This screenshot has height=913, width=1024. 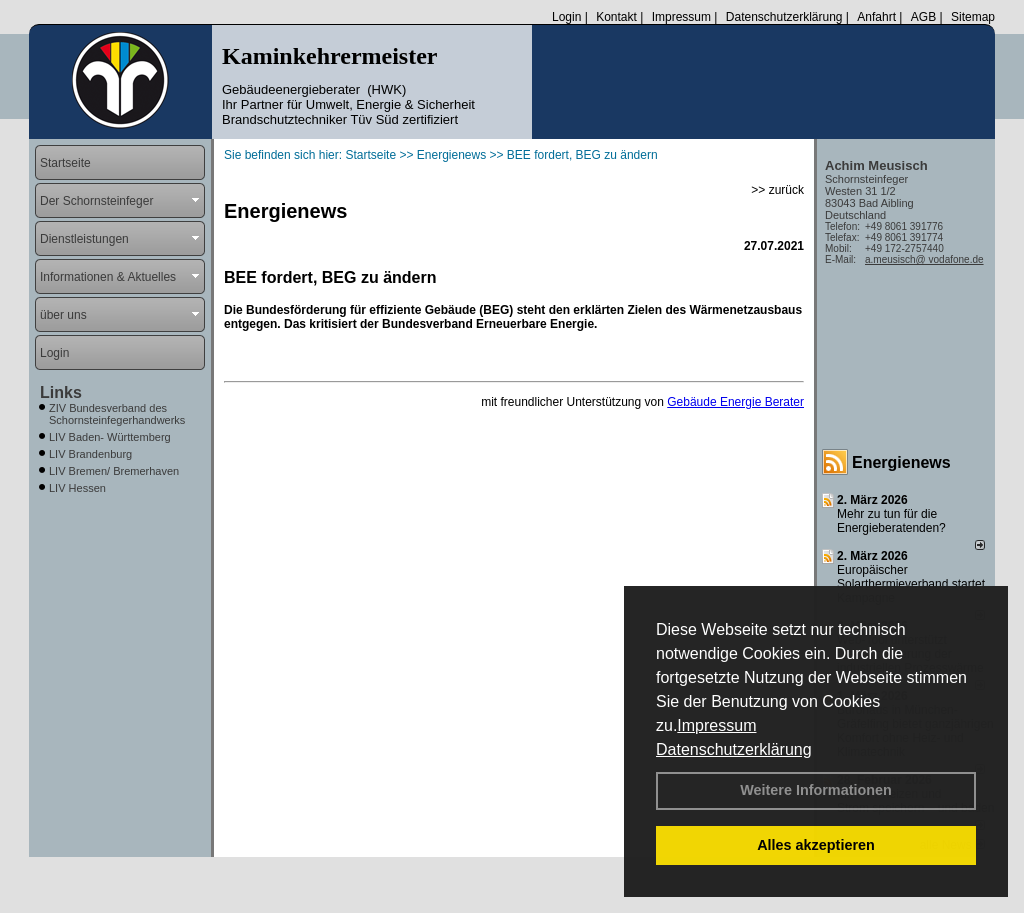 I want to click on Impressum, so click(x=716, y=725).